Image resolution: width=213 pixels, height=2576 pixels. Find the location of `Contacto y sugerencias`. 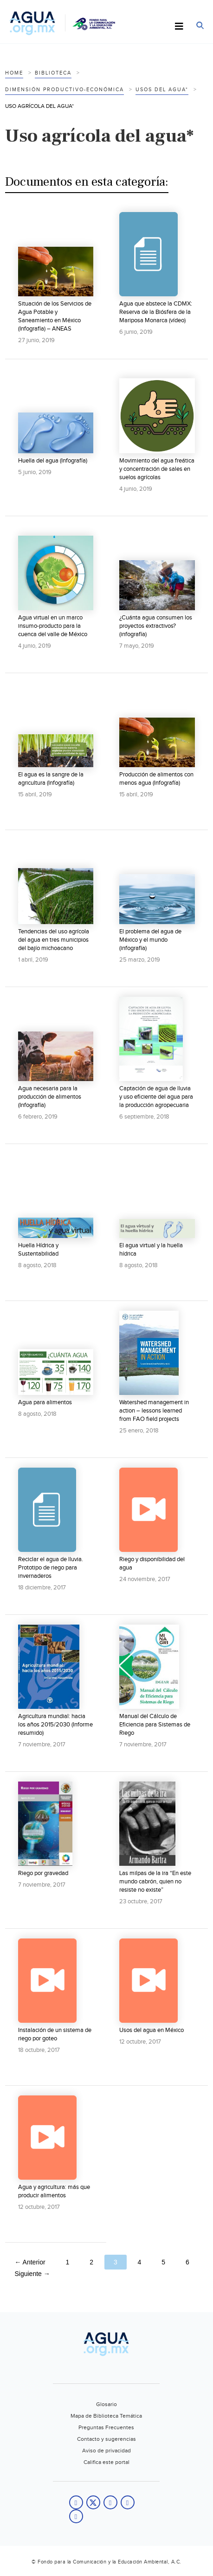

Contacto y sugerencias is located at coordinates (106, 2439).